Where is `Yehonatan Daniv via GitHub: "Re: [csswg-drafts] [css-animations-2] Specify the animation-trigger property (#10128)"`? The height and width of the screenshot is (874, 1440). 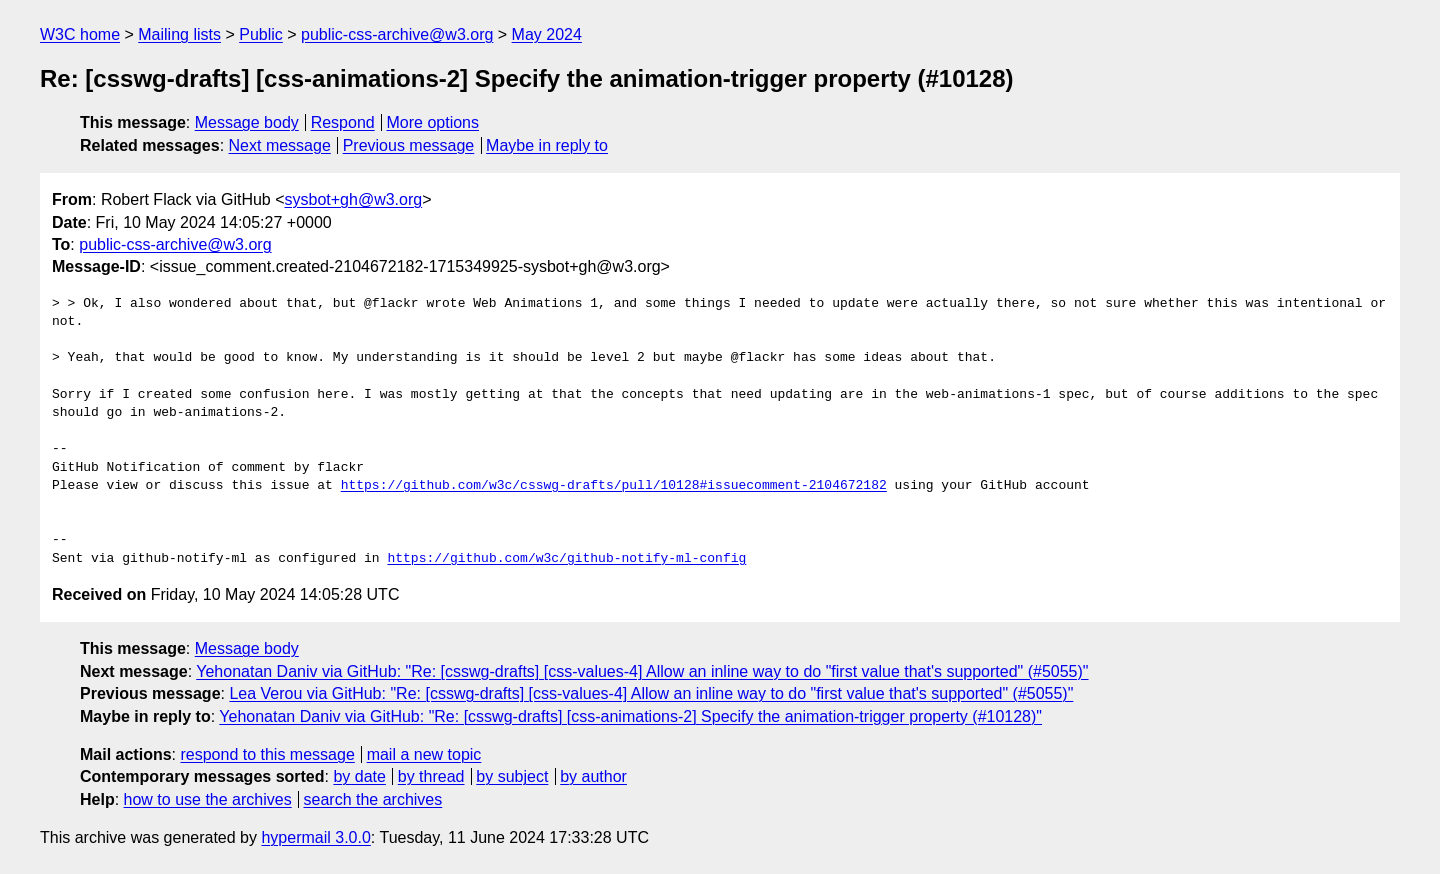 Yehonatan Daniv via GitHub: "Re: [csswg-drafts] [css-animations-2] Specify the animation-trigger property (#10128)" is located at coordinates (630, 716).